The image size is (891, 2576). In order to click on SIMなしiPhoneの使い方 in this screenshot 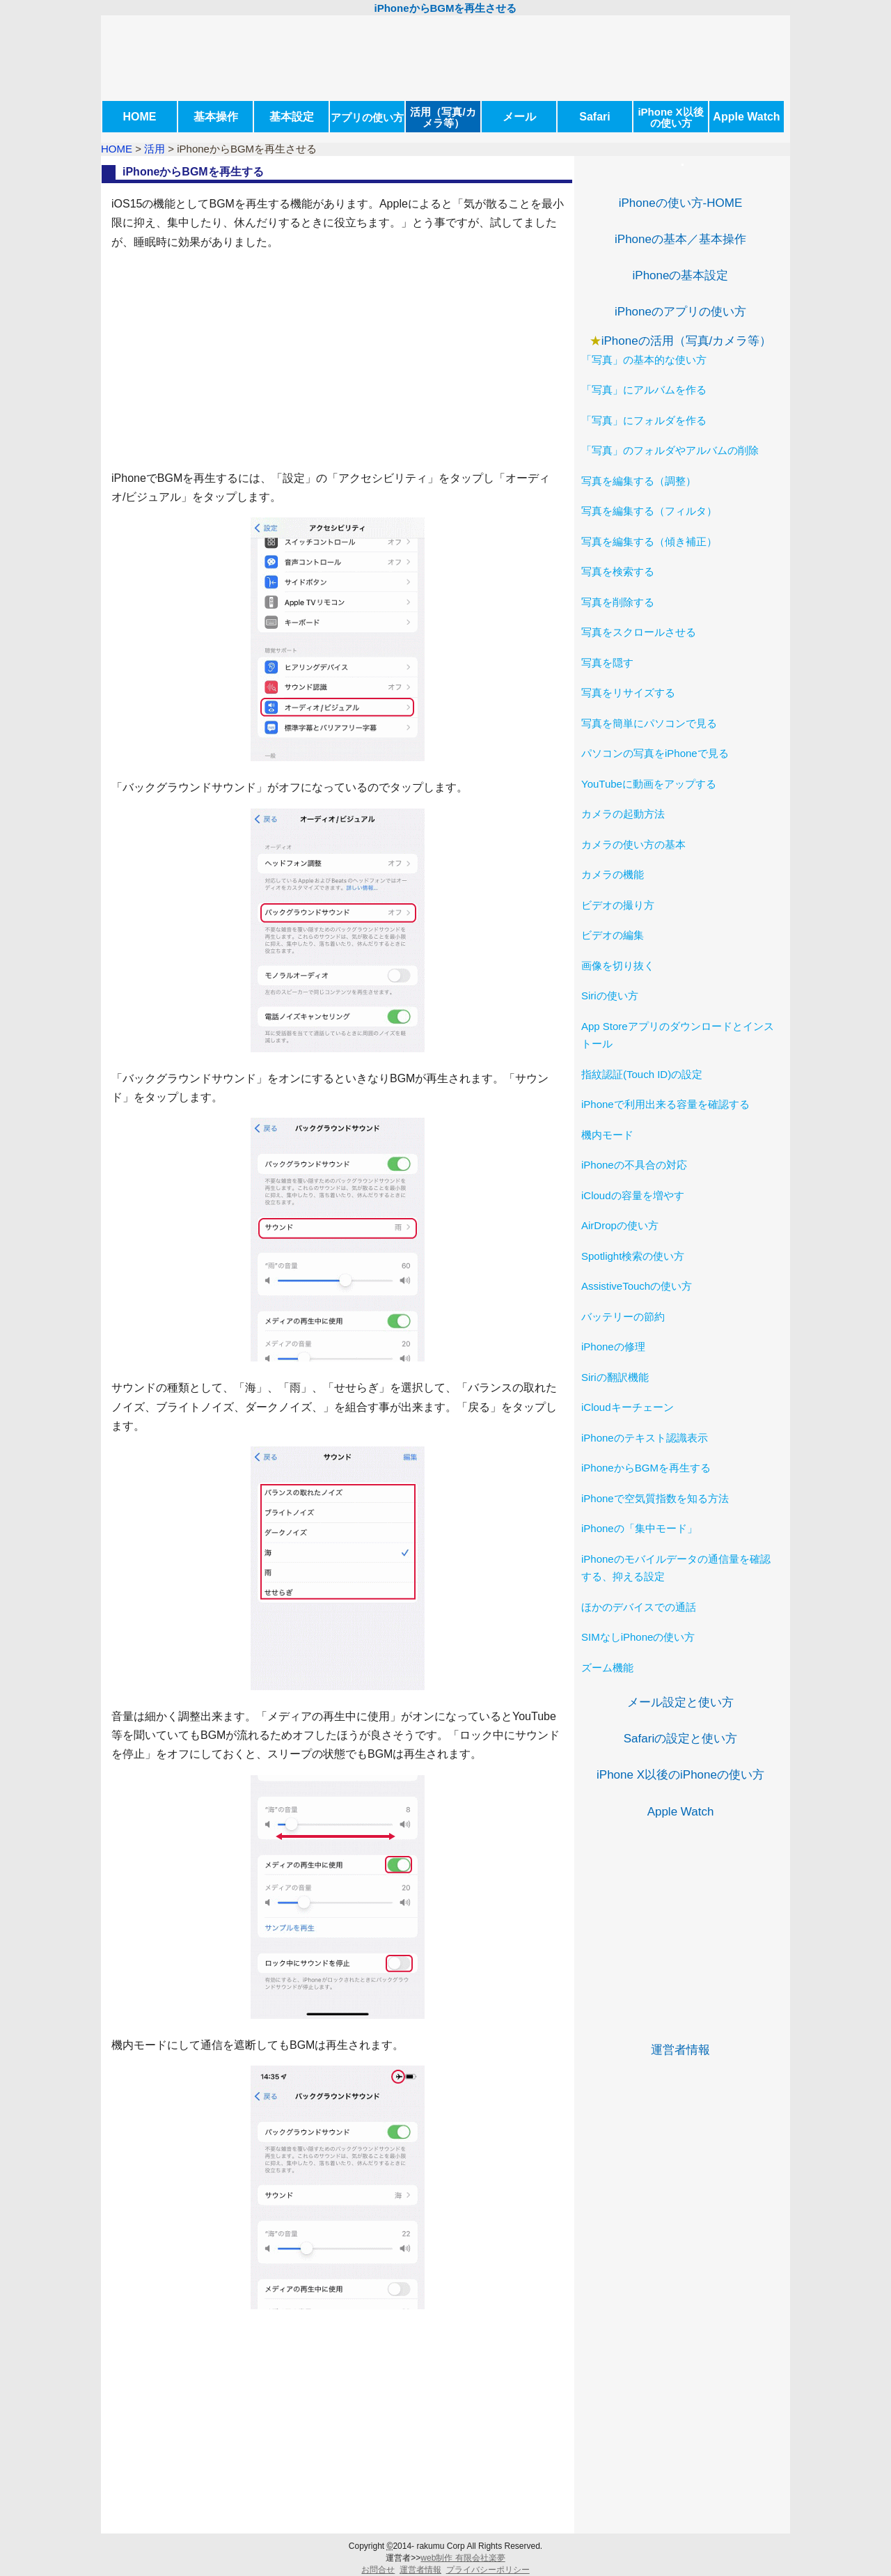, I will do `click(638, 1637)`.